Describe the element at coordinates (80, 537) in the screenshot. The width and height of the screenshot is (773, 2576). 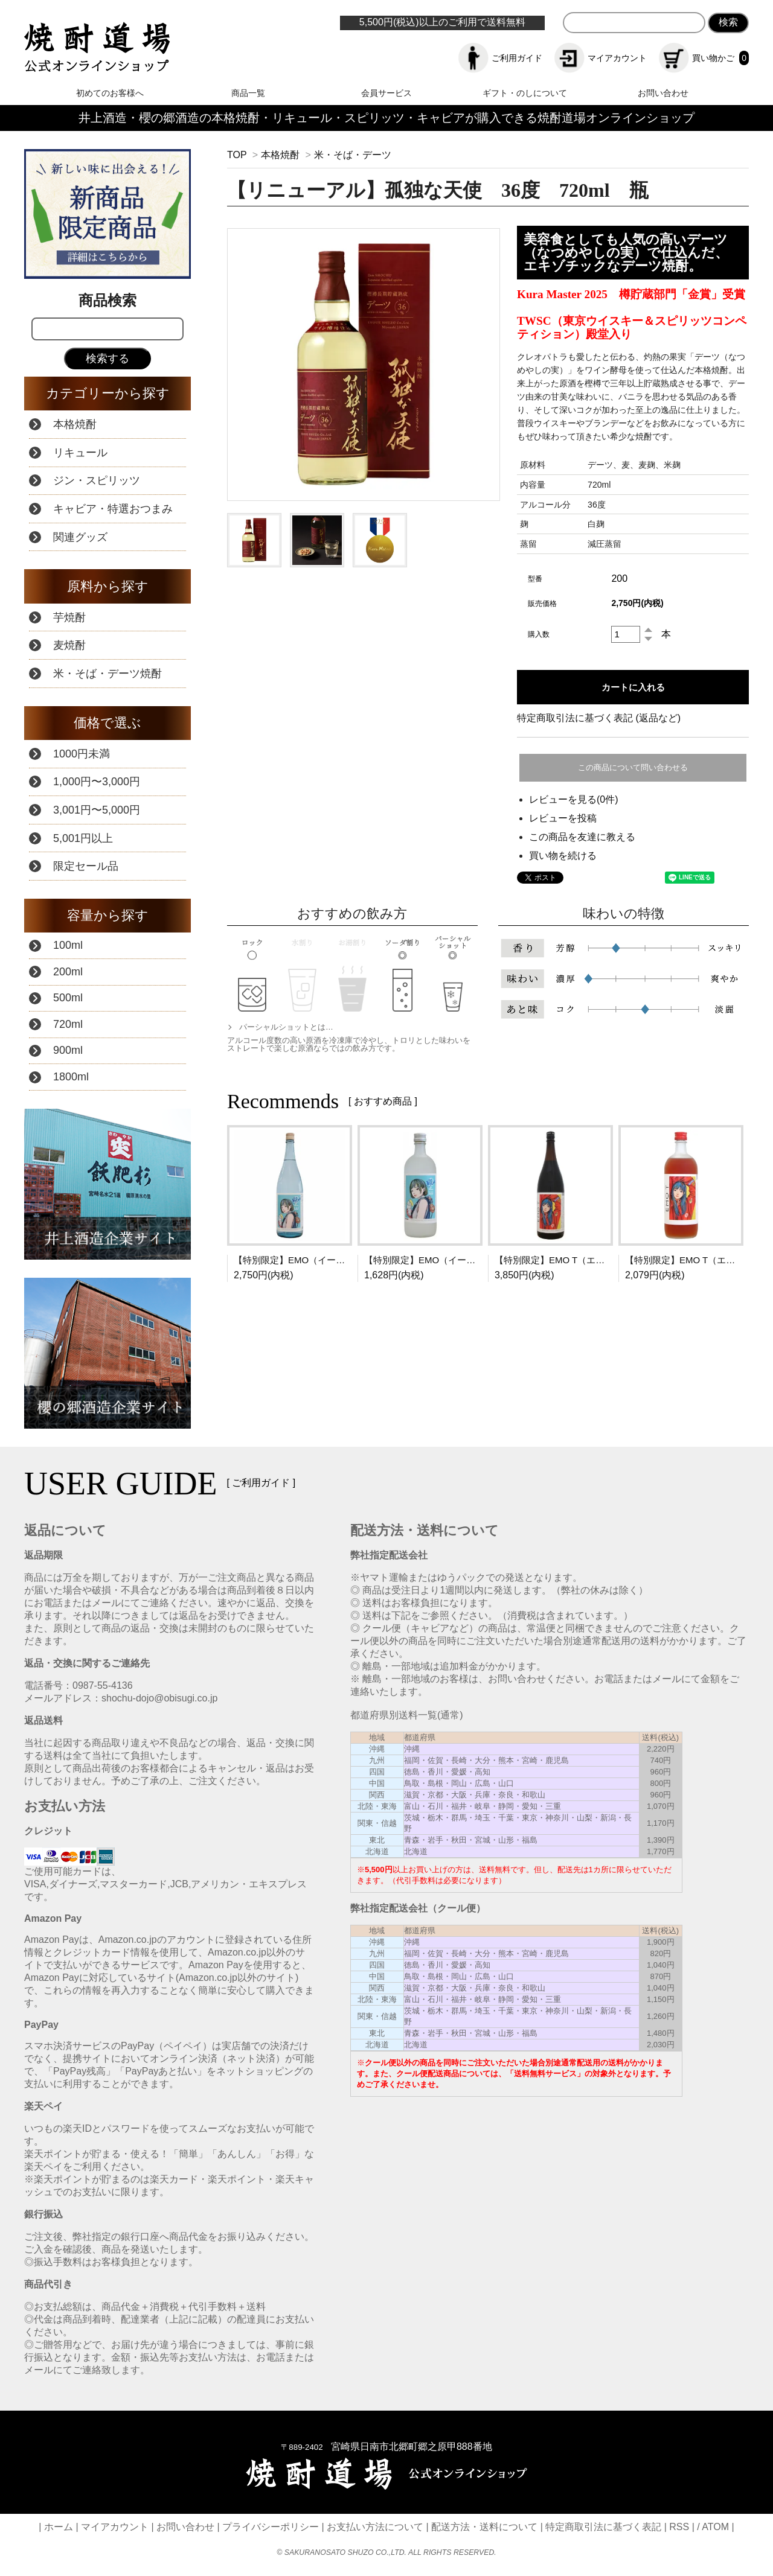
I see `関連グッズ` at that location.